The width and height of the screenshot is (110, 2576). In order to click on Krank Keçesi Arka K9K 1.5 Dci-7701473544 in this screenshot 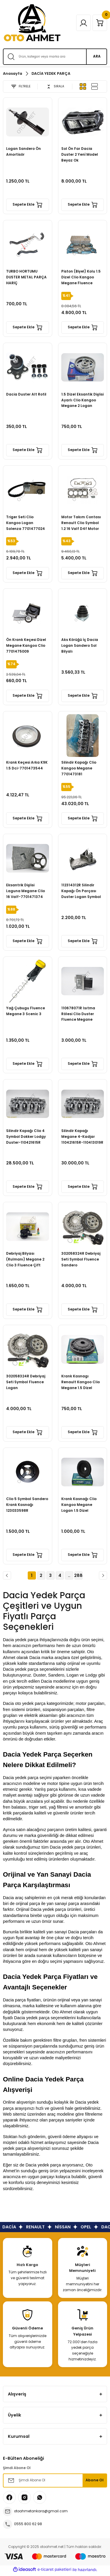, I will do `click(27, 765)`.